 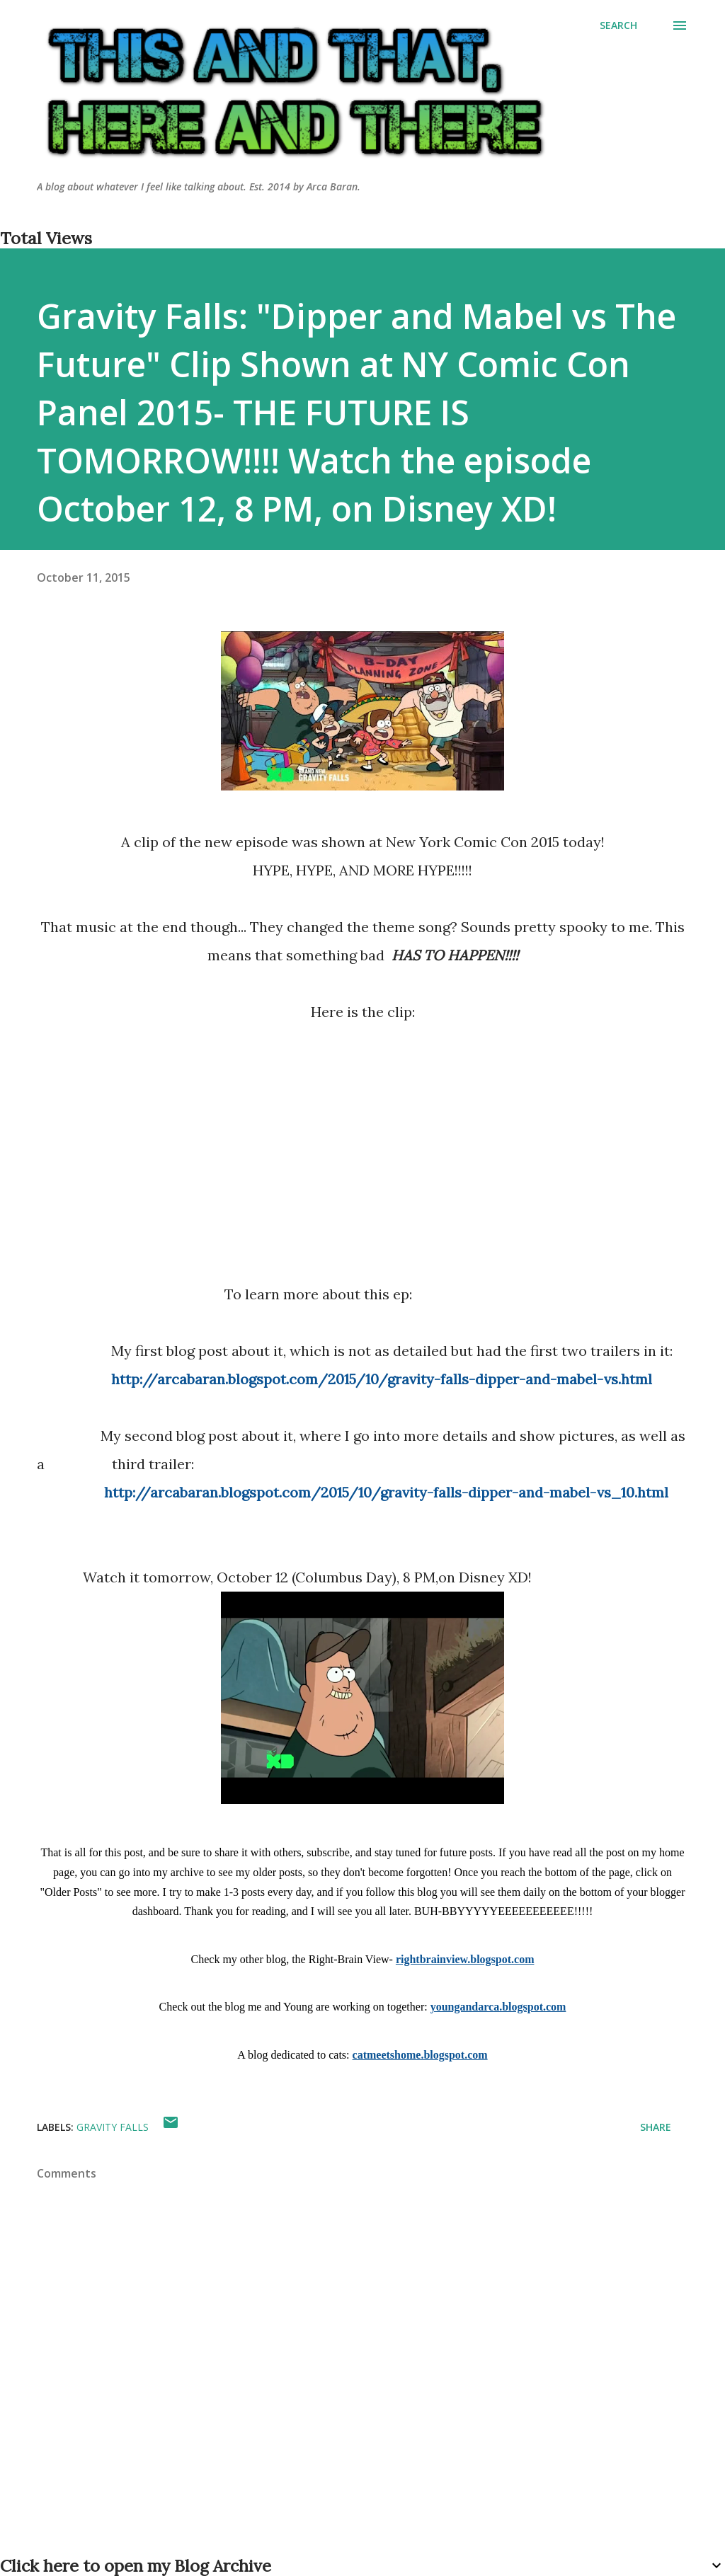 I want to click on Share [button], so click(x=655, y=2127).